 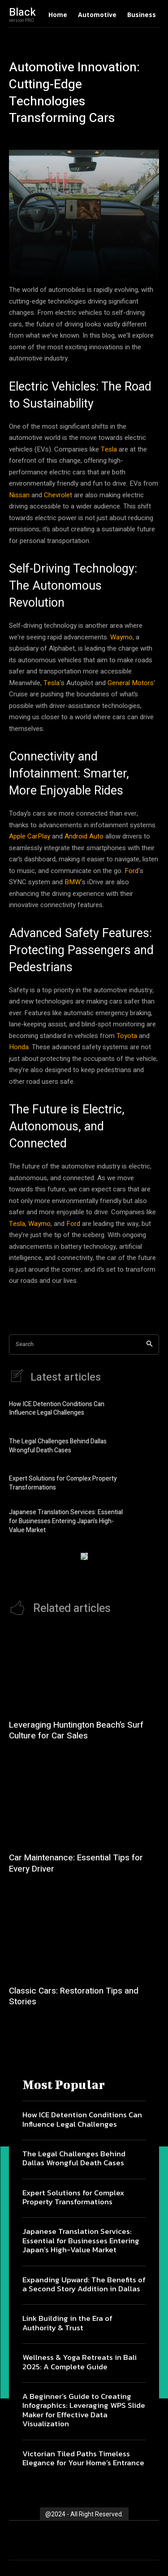 What do you see at coordinates (149, 1344) in the screenshot?
I see `[Search]` at bounding box center [149, 1344].